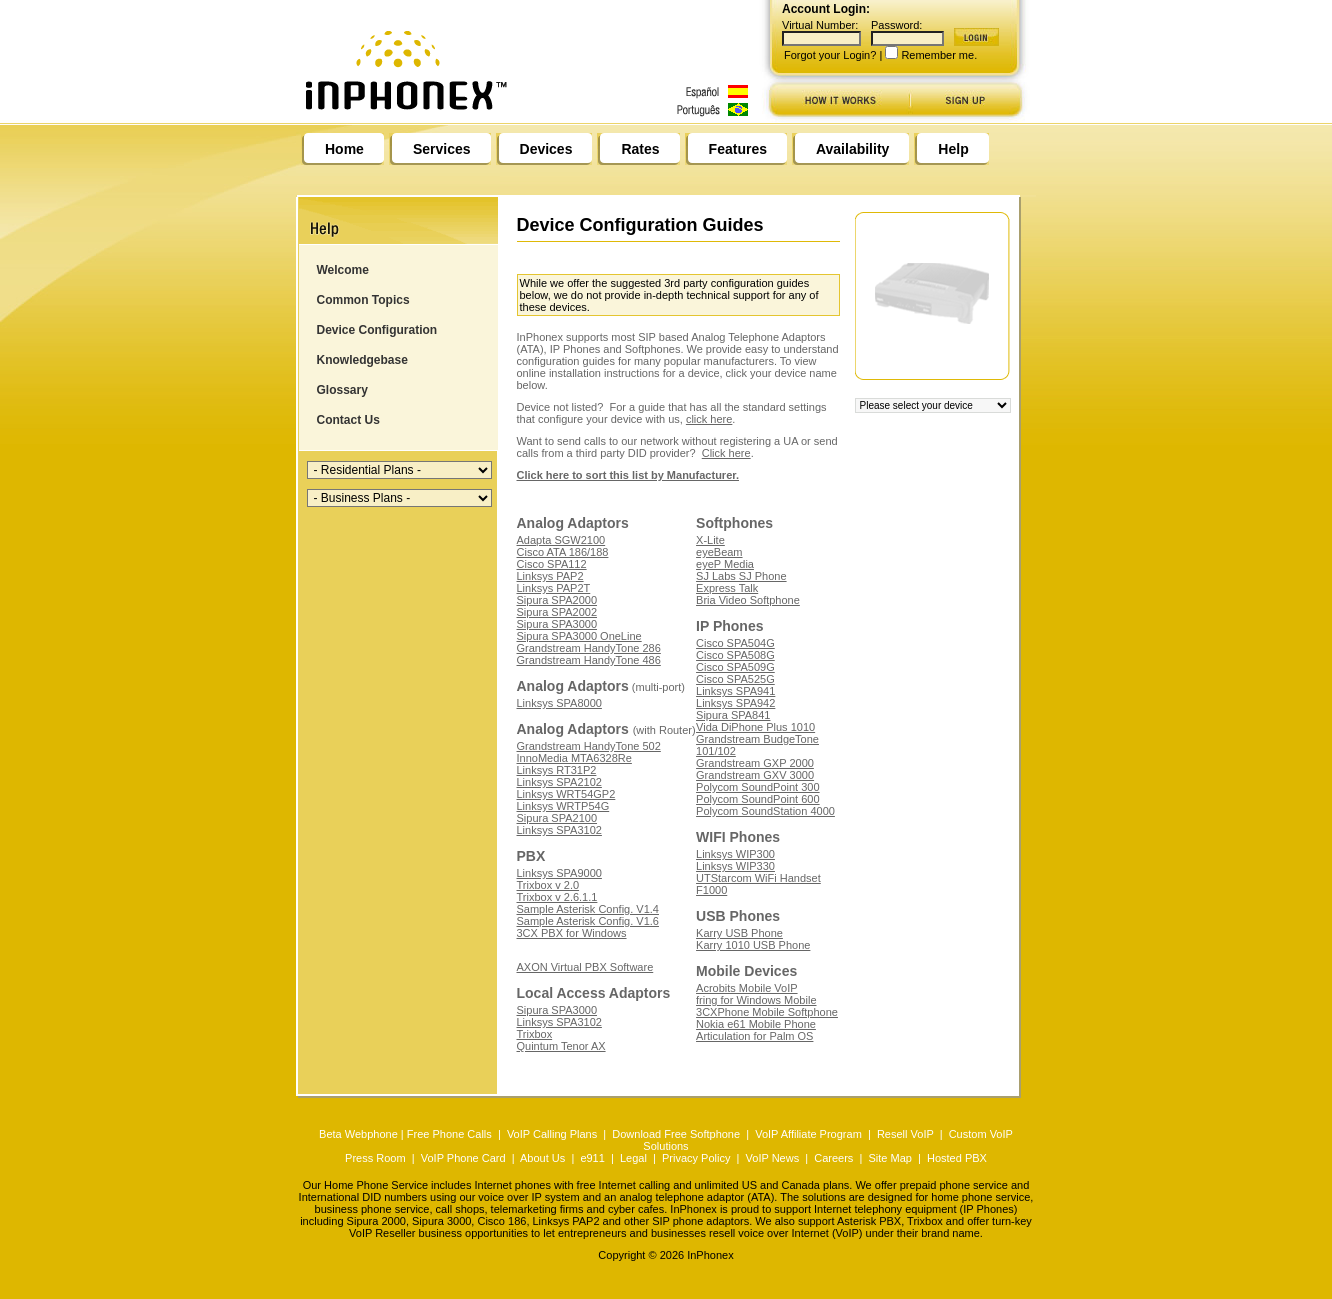  What do you see at coordinates (557, 818) in the screenshot?
I see `Sipura SPA2100` at bounding box center [557, 818].